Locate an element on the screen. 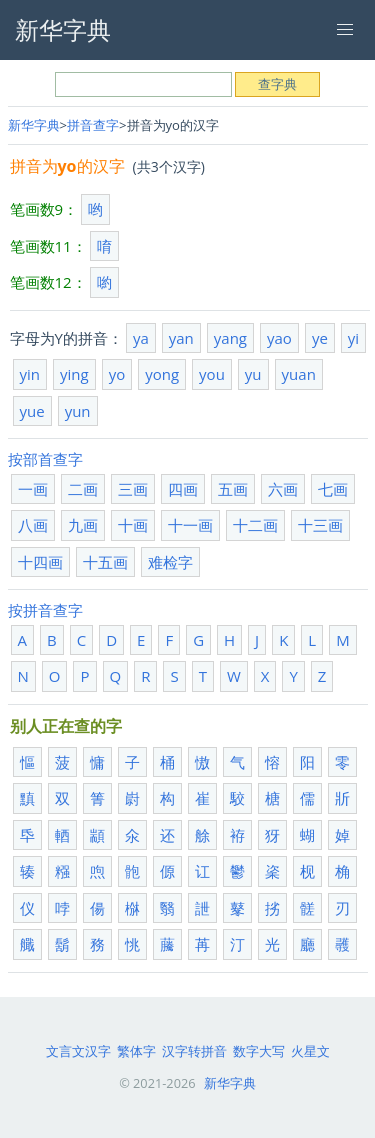 This screenshot has width=375, height=1138. yang is located at coordinates (230, 338).